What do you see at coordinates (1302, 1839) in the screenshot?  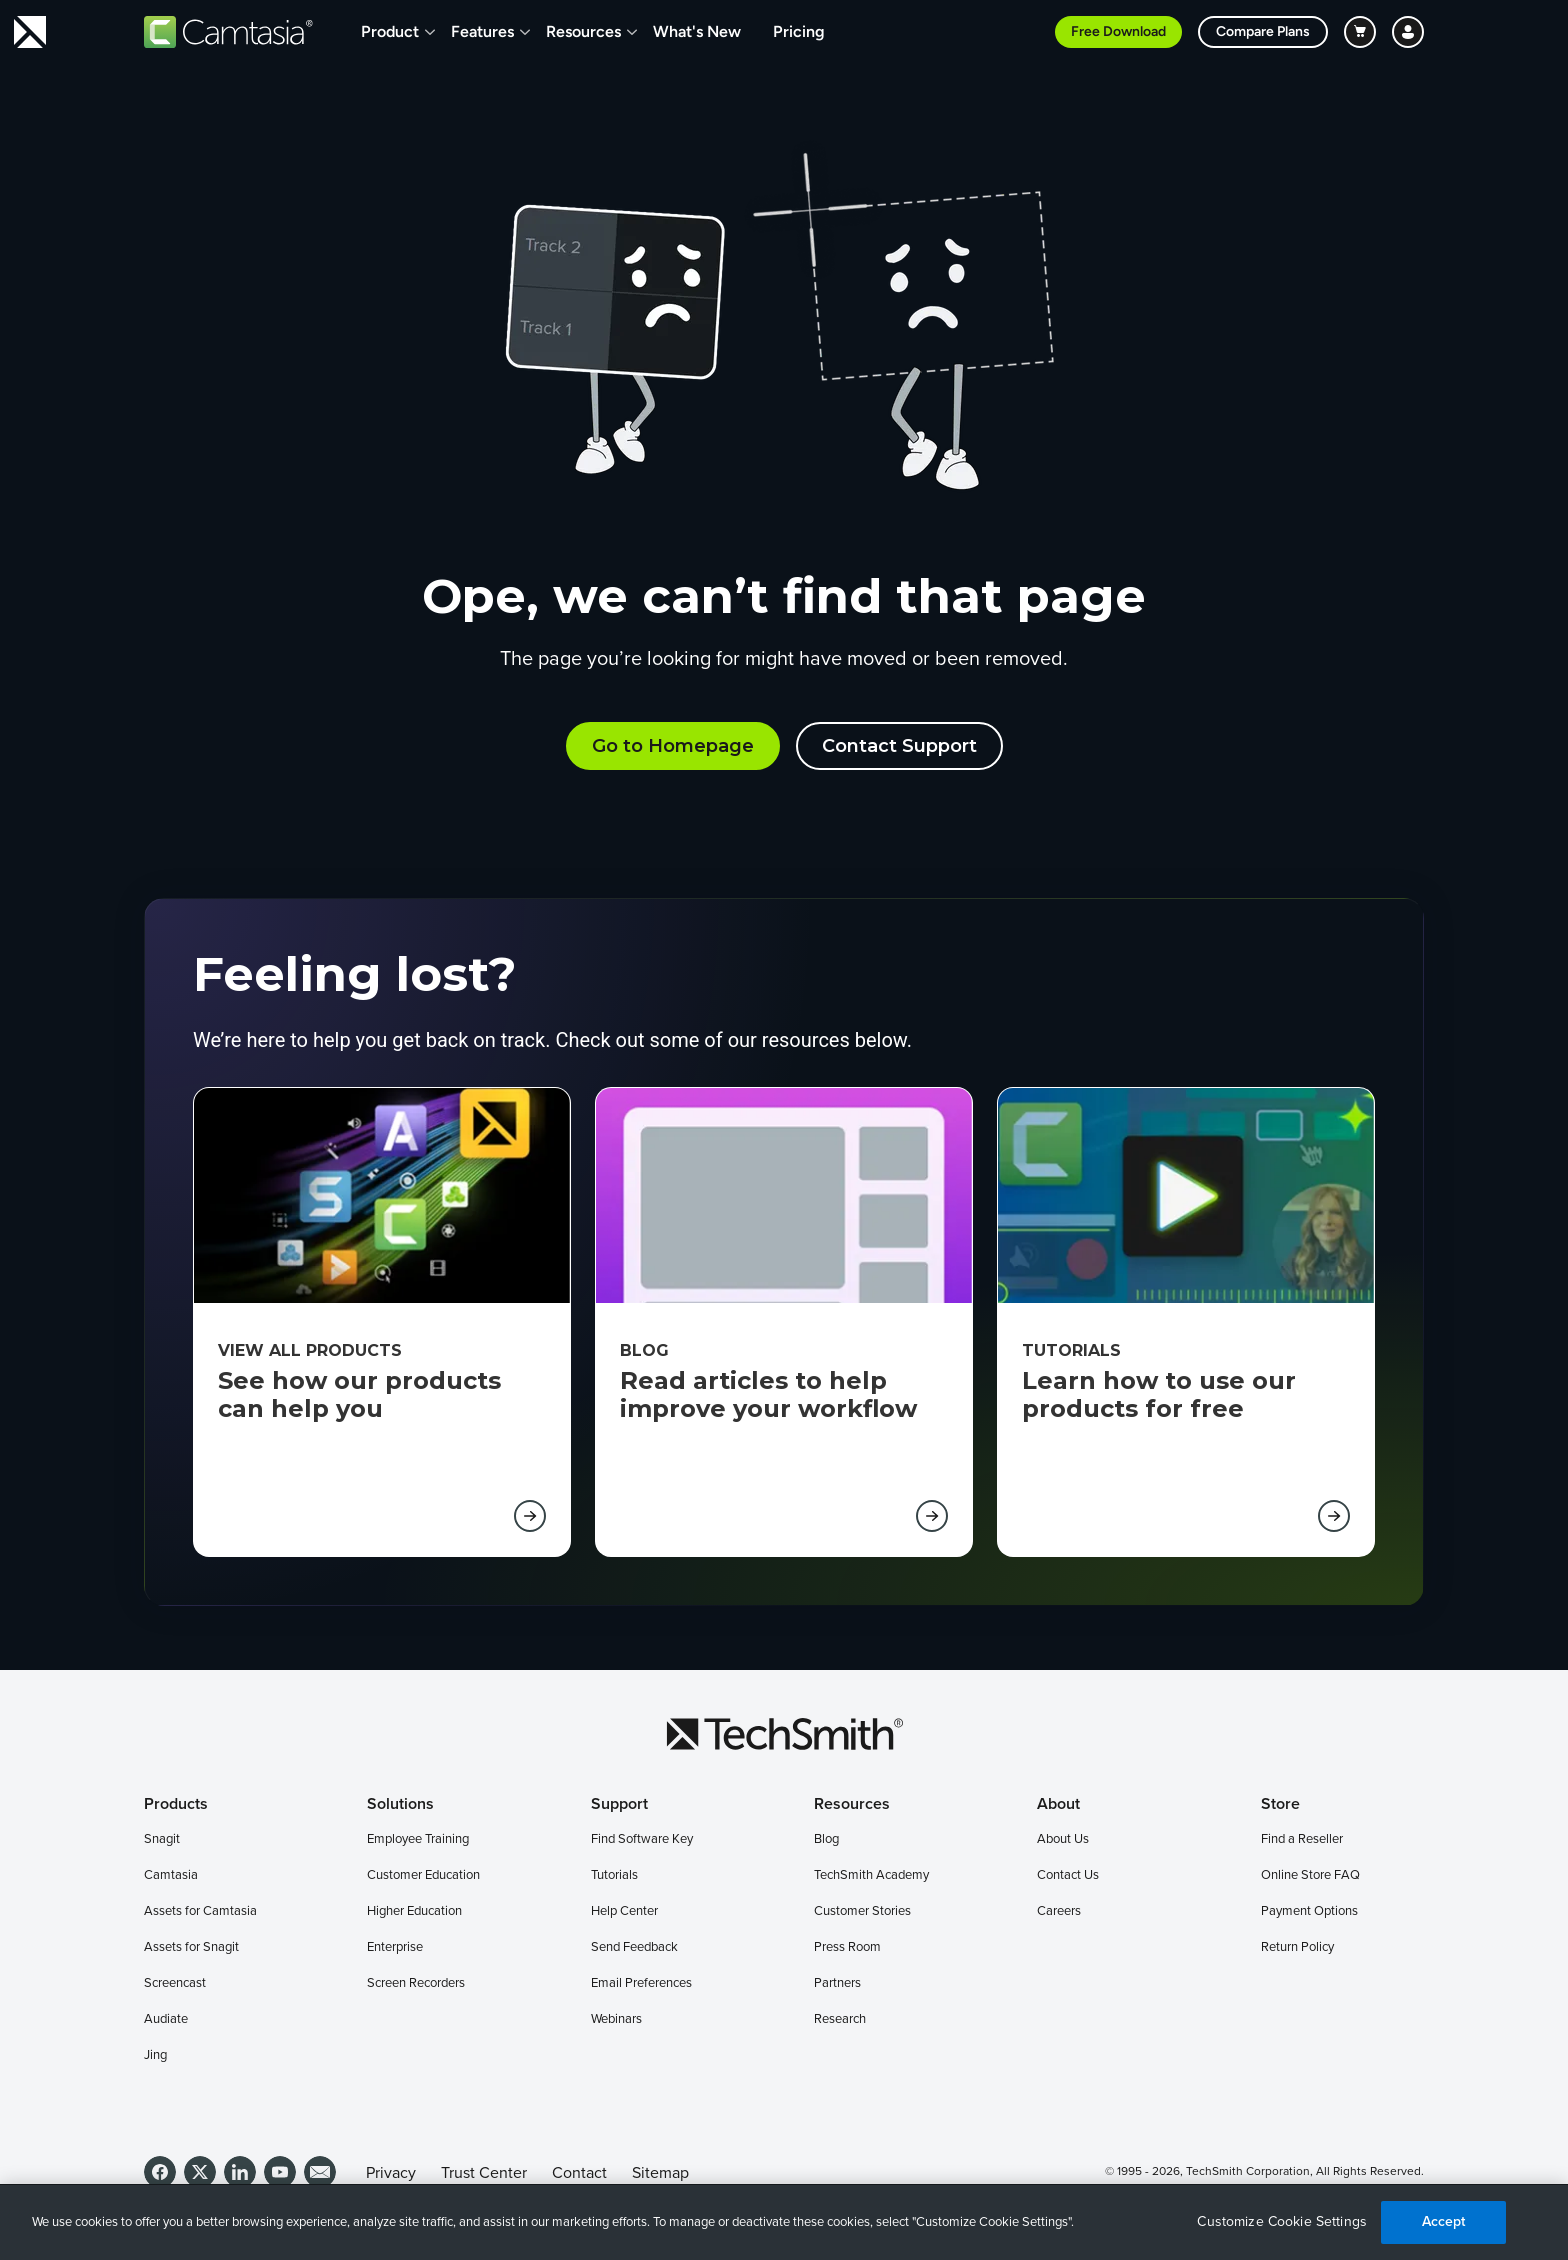 I see `Find a Reseller` at bounding box center [1302, 1839].